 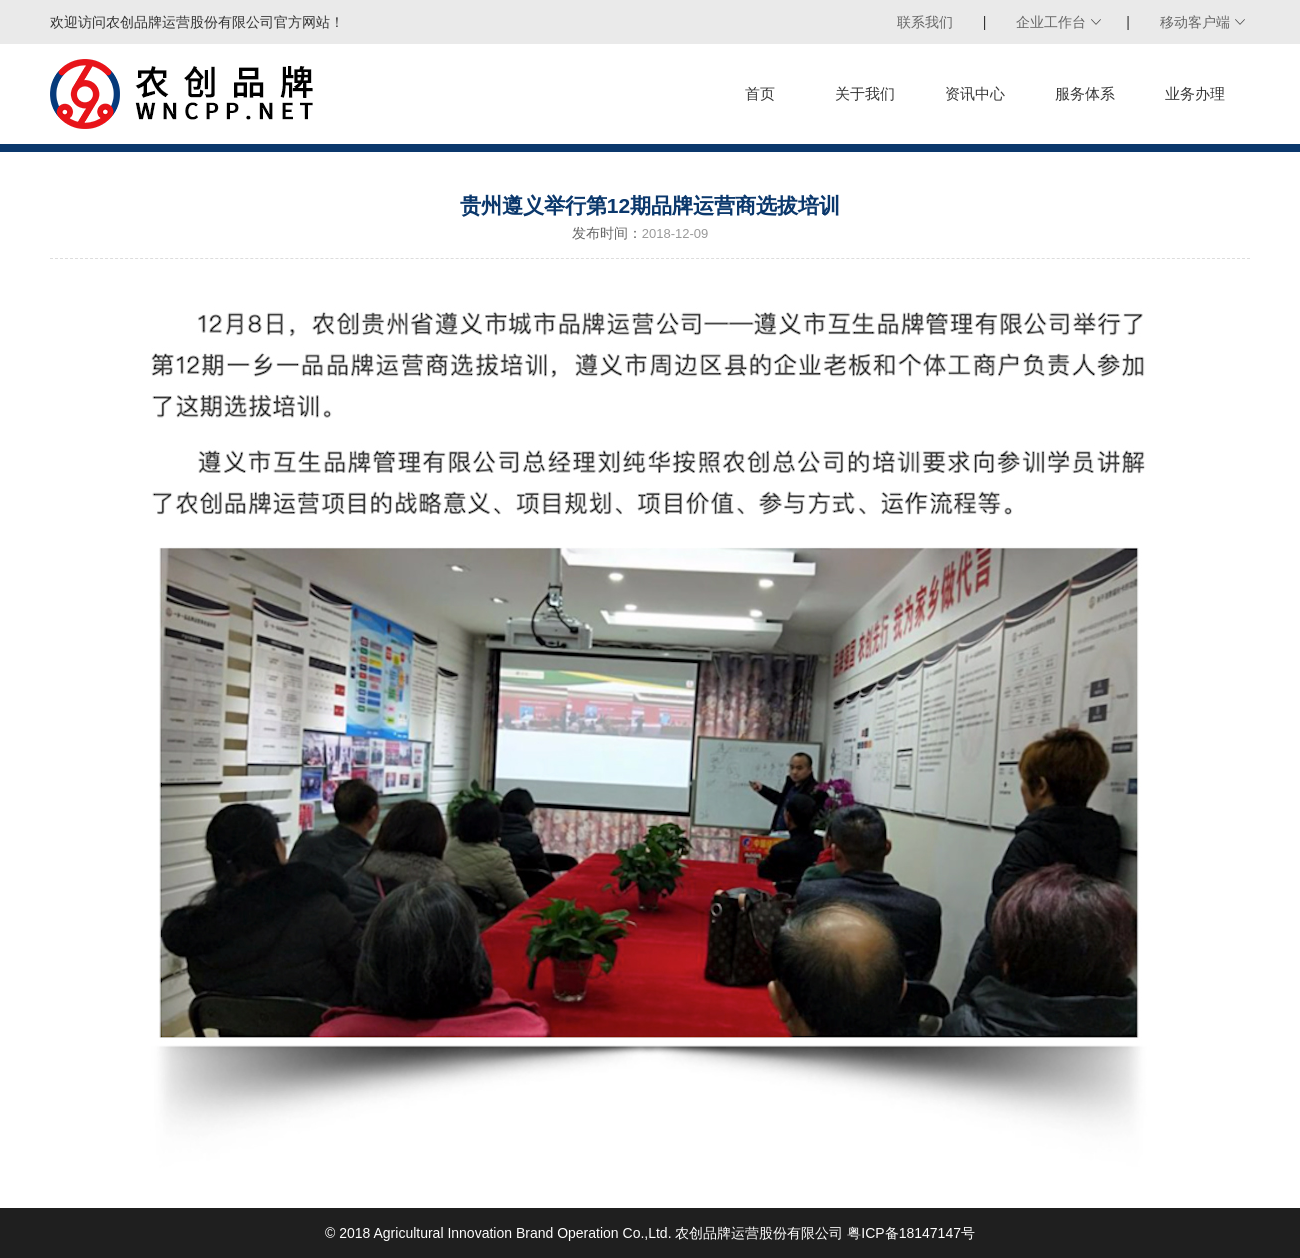 I want to click on 联系我们, so click(x=925, y=22).